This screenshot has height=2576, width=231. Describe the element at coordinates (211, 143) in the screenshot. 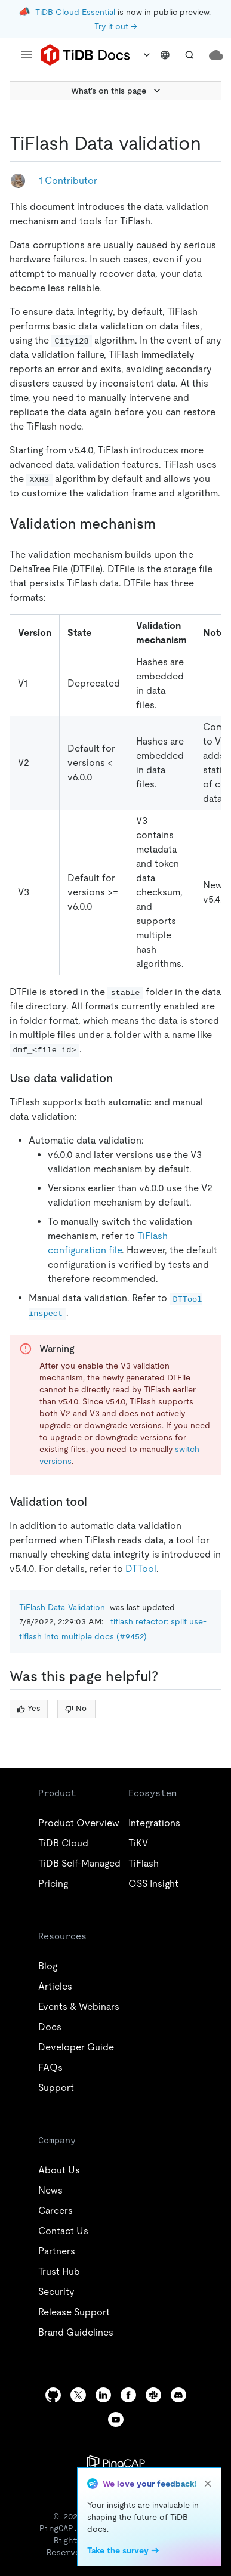

I see `[tiflash data validation permalink]` at that location.